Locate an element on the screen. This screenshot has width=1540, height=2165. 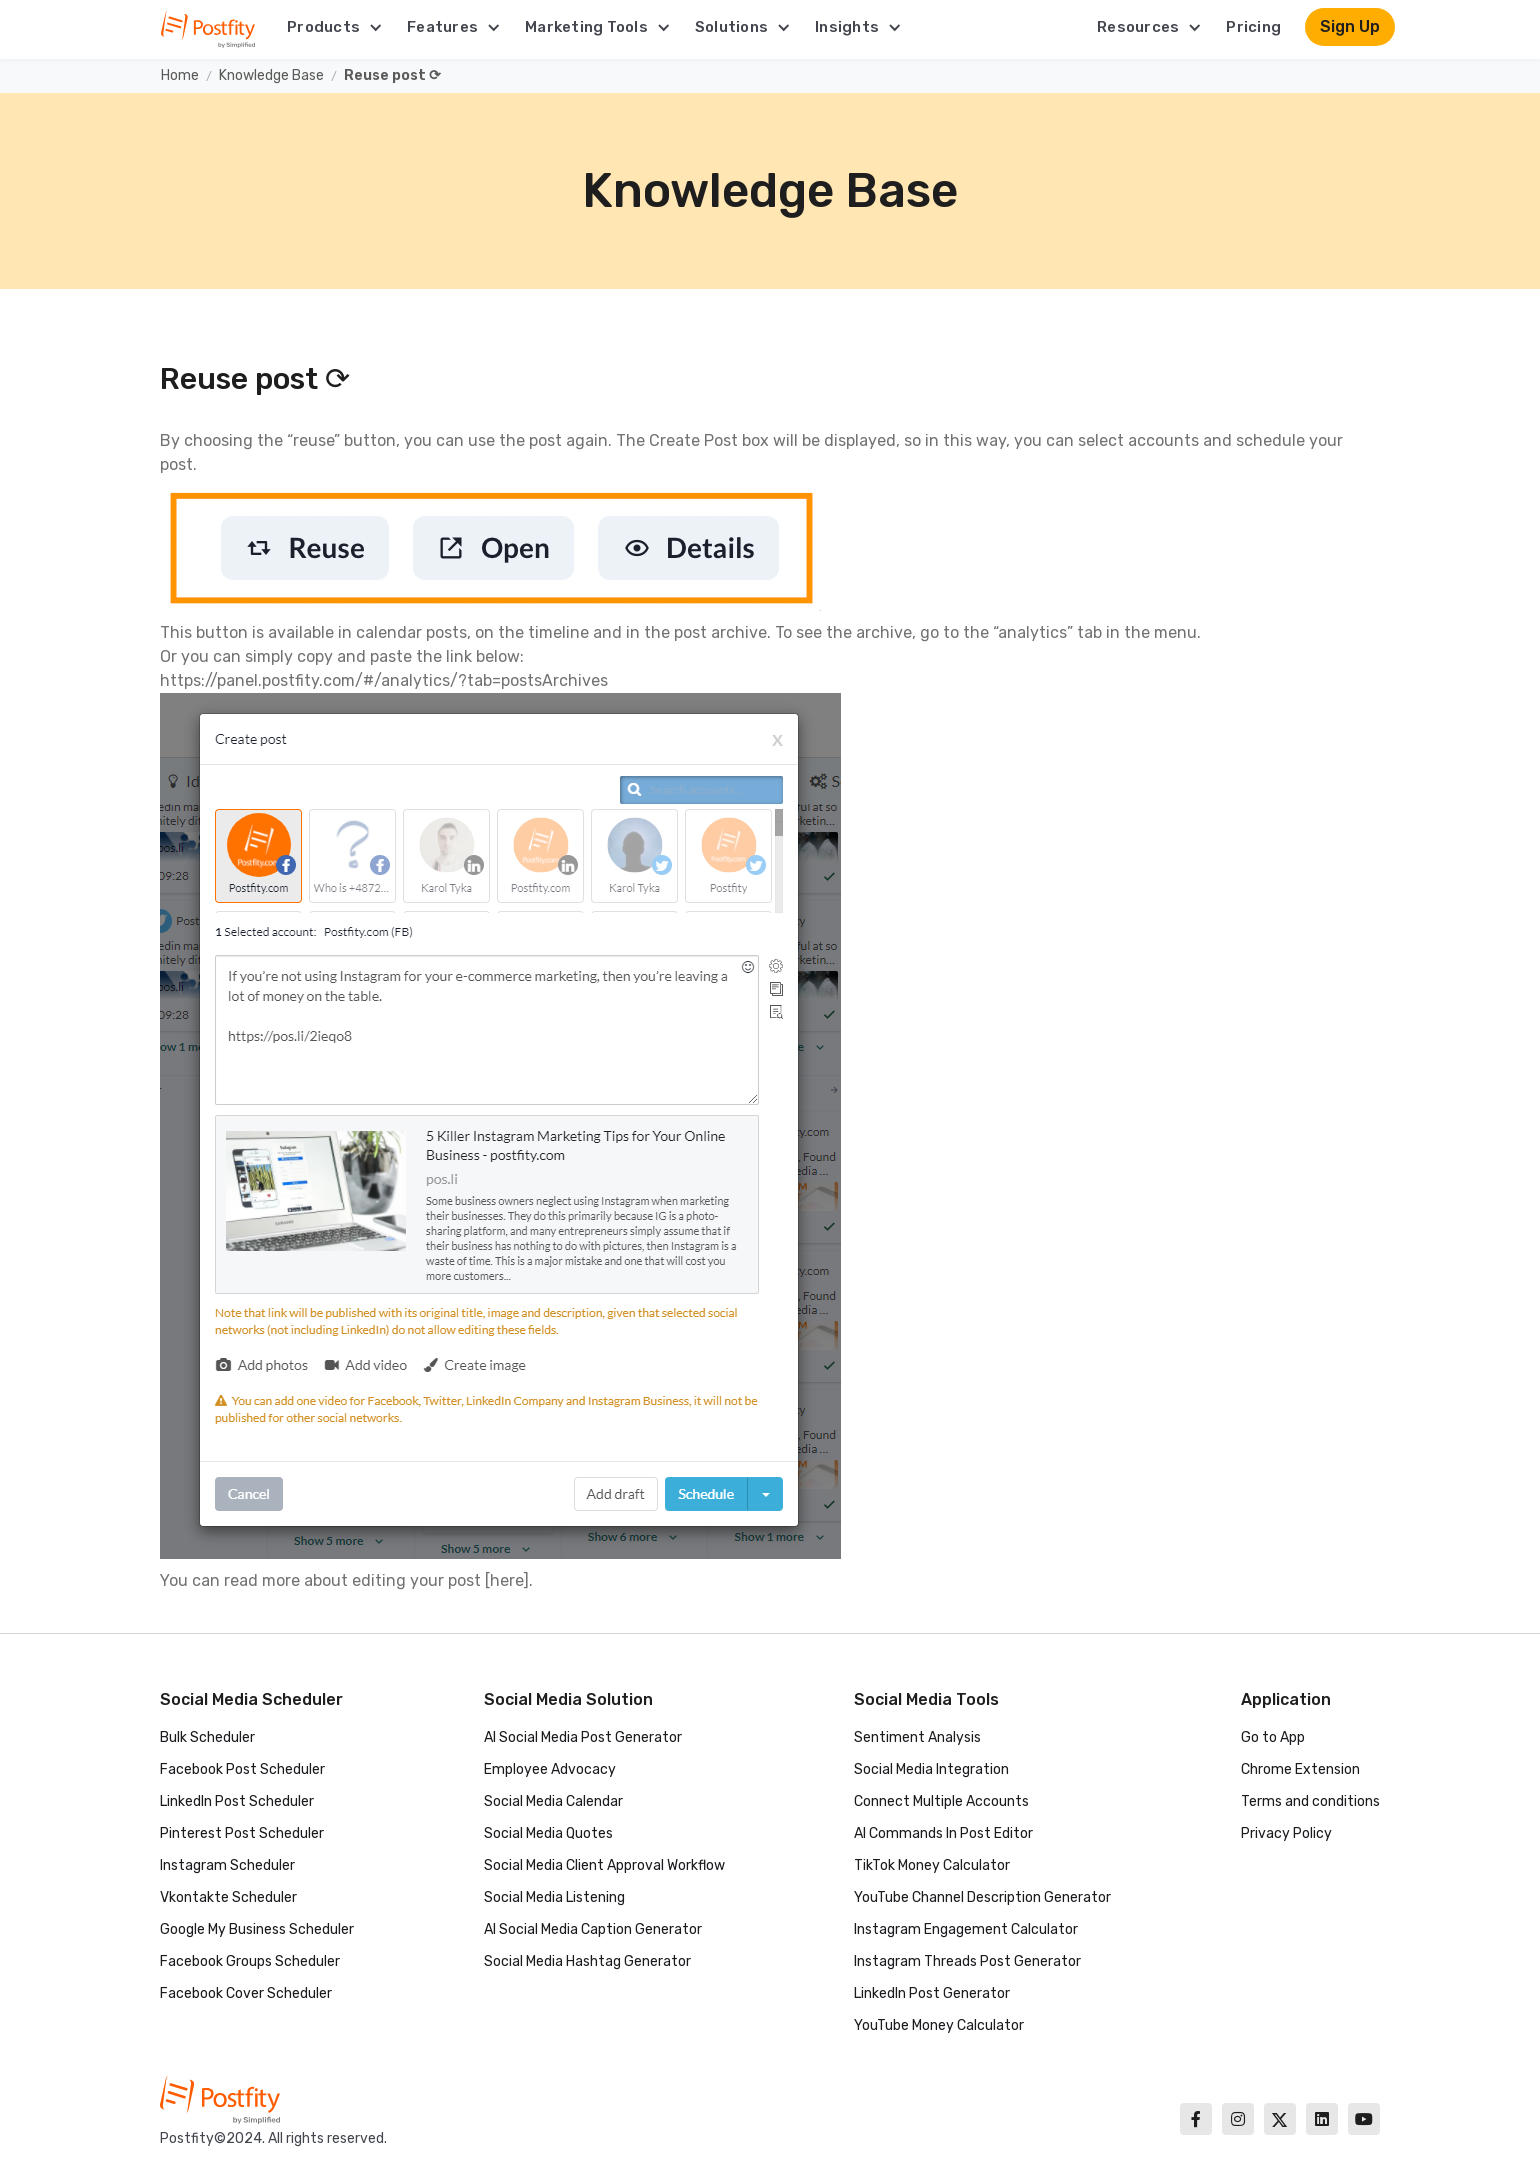
AI Social Media Post Generator is located at coordinates (583, 1737).